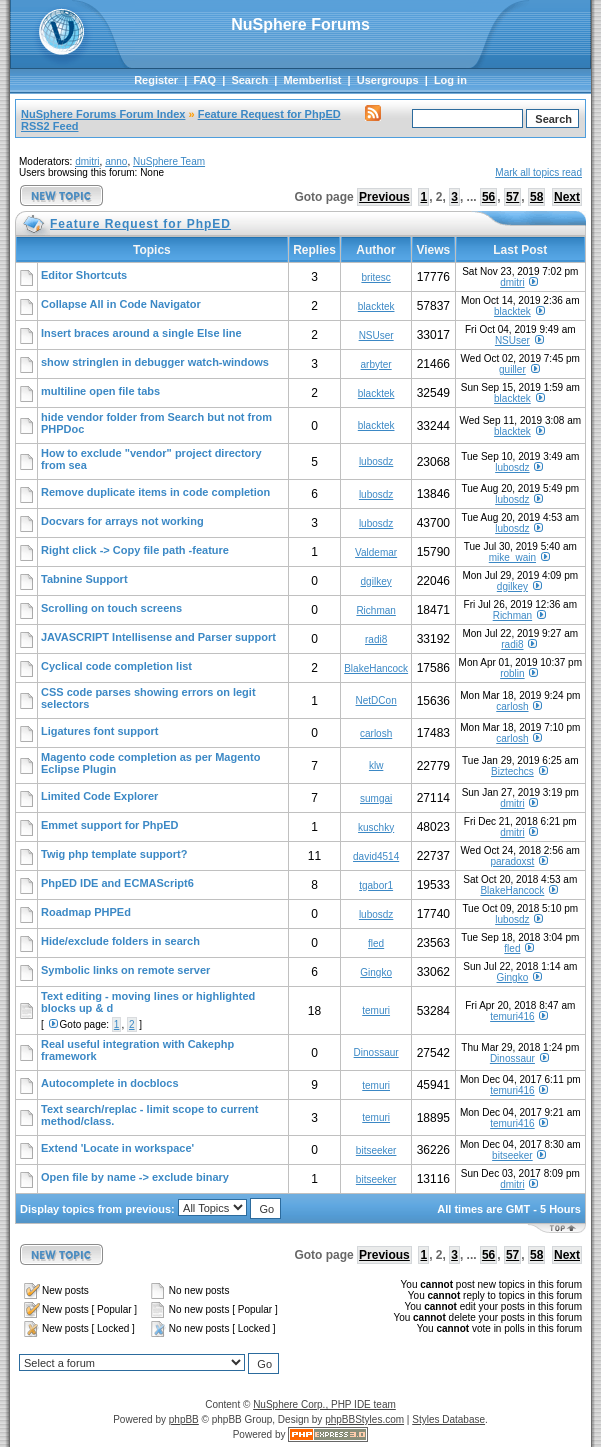 The height and width of the screenshot is (1447, 601). I want to click on Biztechcs, so click(512, 771).